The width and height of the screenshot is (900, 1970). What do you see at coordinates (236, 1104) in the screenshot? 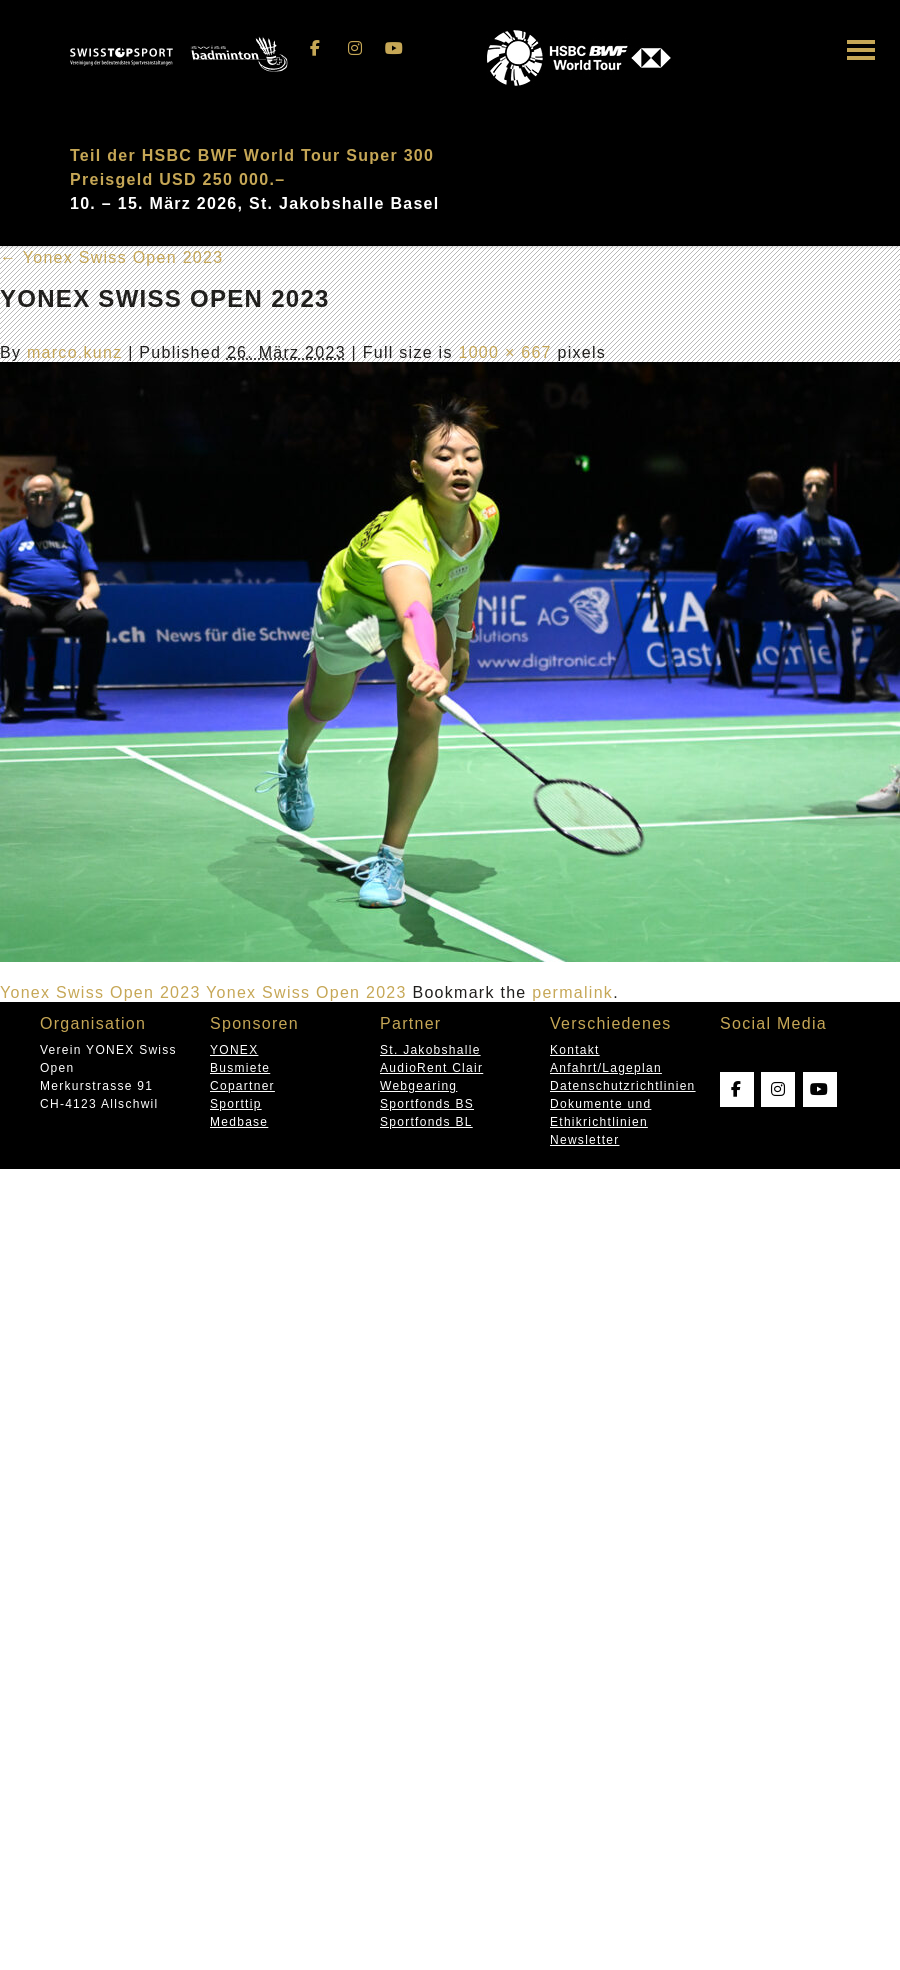
I see `Sporttip` at bounding box center [236, 1104].